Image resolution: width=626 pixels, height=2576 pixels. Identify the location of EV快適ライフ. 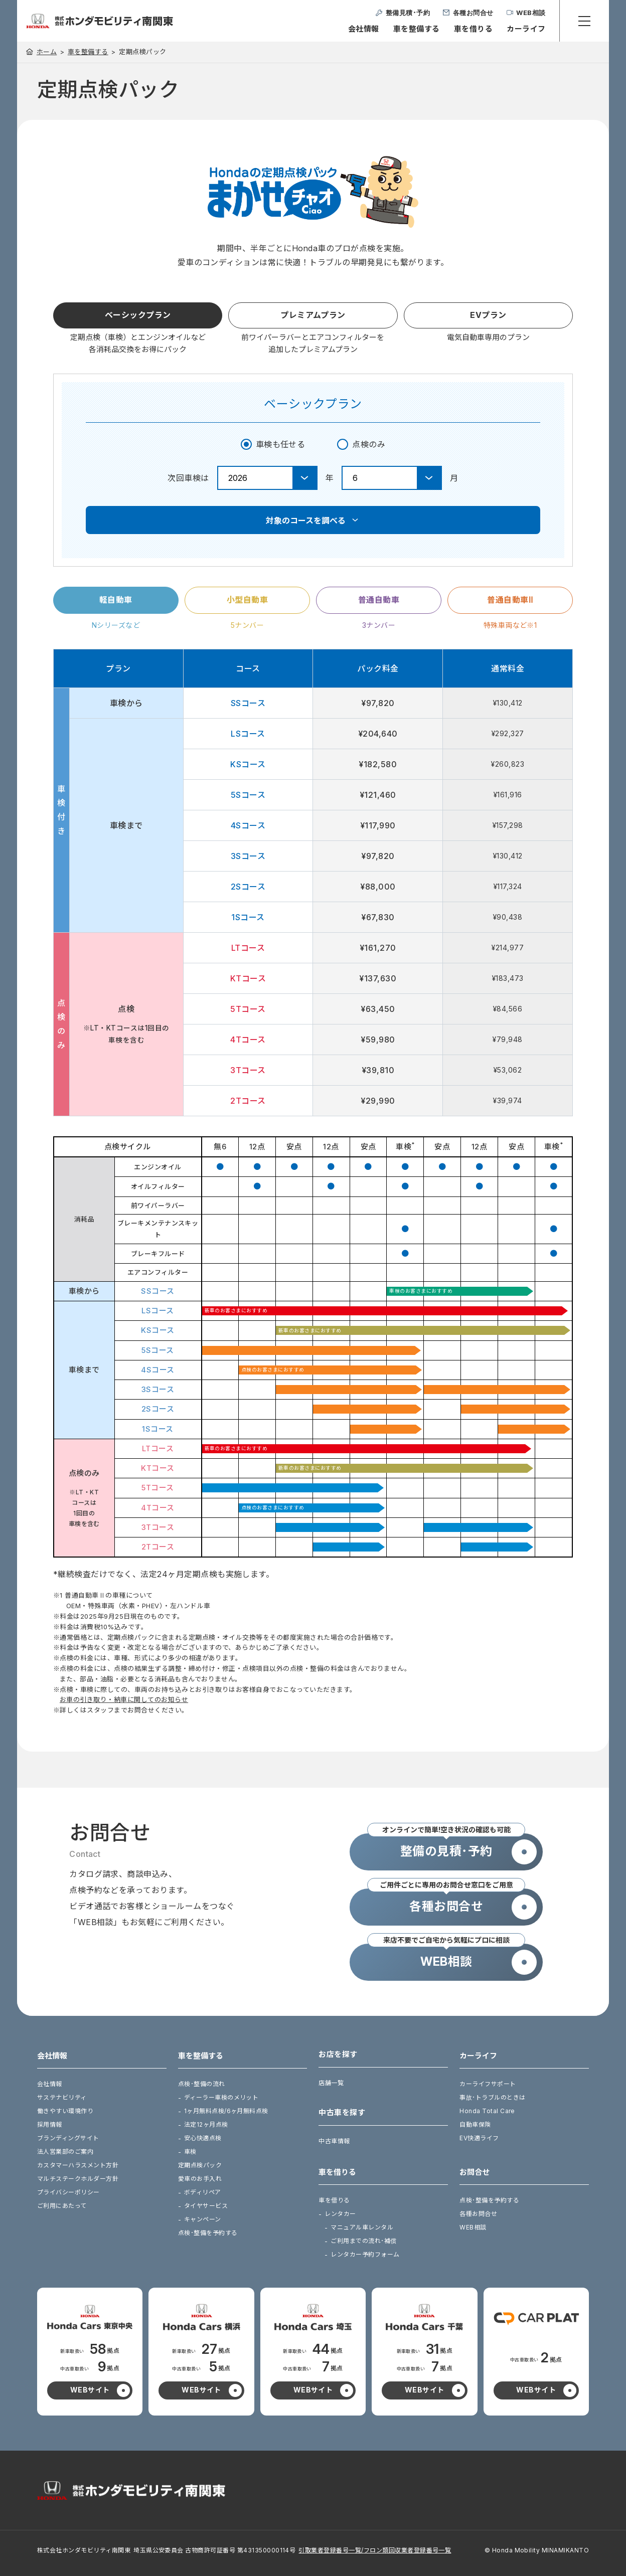
(479, 2138).